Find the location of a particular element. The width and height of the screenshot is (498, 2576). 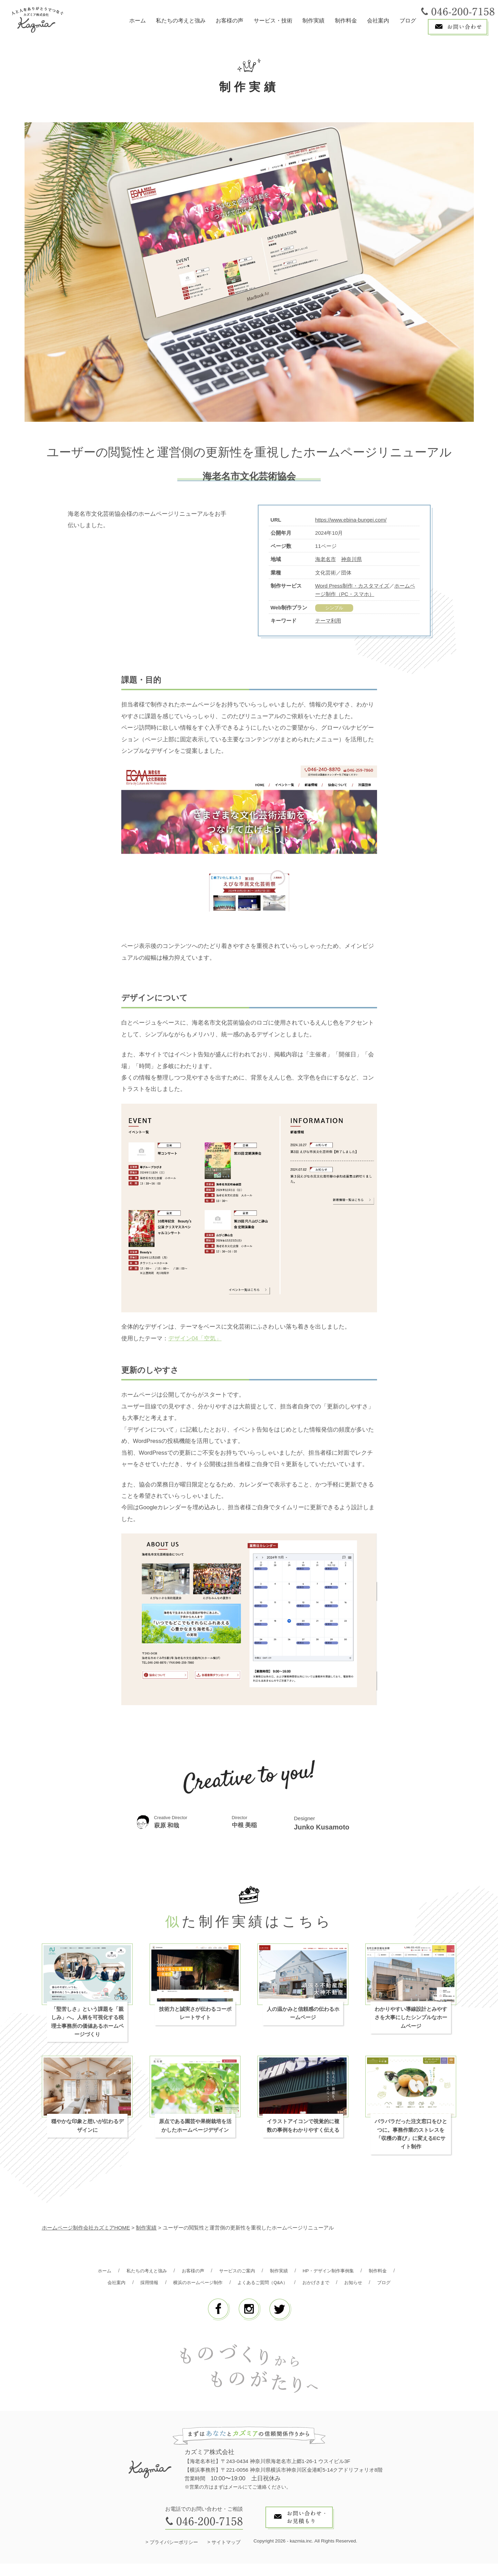

海老名市 is located at coordinates (325, 559).